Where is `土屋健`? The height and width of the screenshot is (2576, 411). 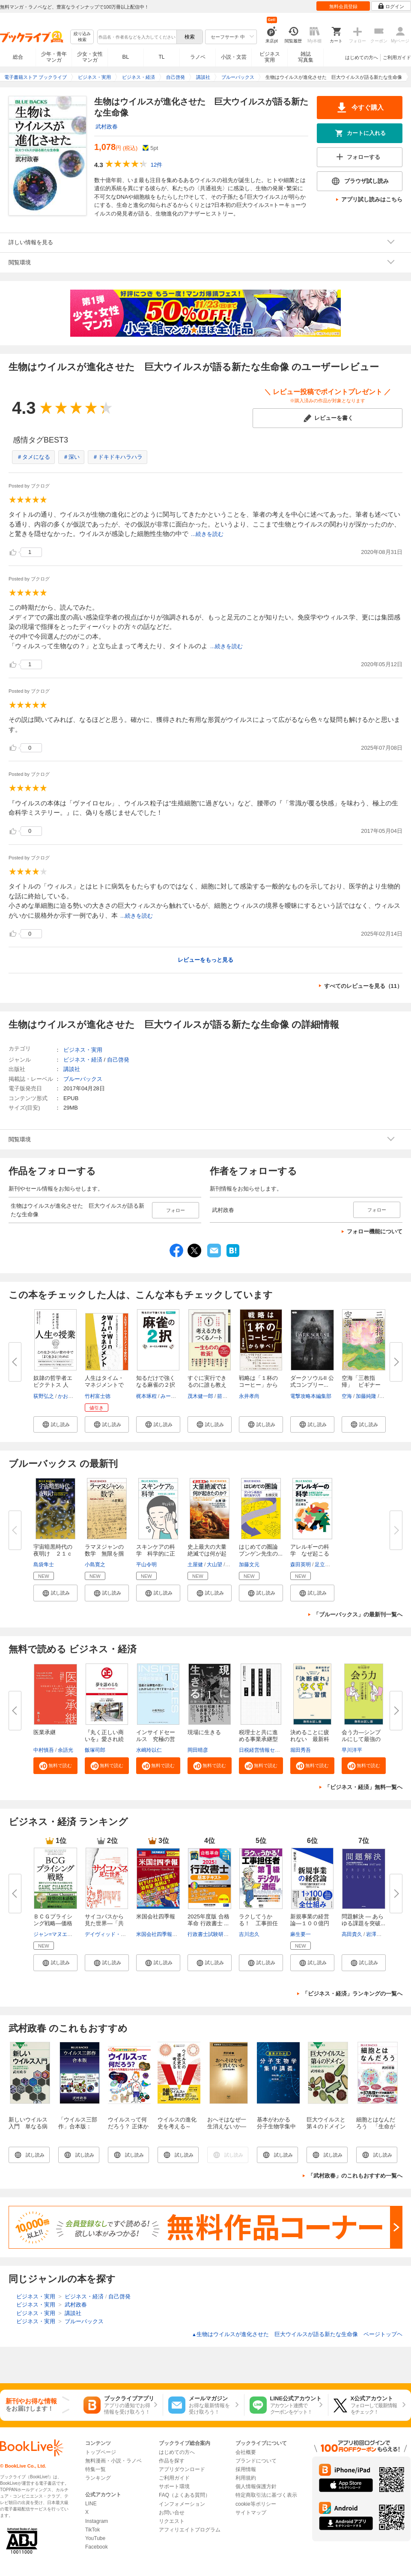
土屋健 is located at coordinates (195, 1565).